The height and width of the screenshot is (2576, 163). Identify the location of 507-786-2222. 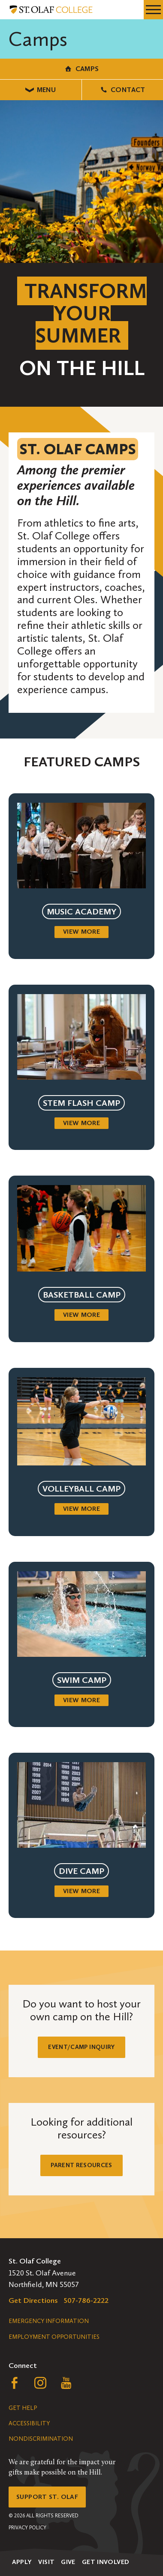
(86, 2300).